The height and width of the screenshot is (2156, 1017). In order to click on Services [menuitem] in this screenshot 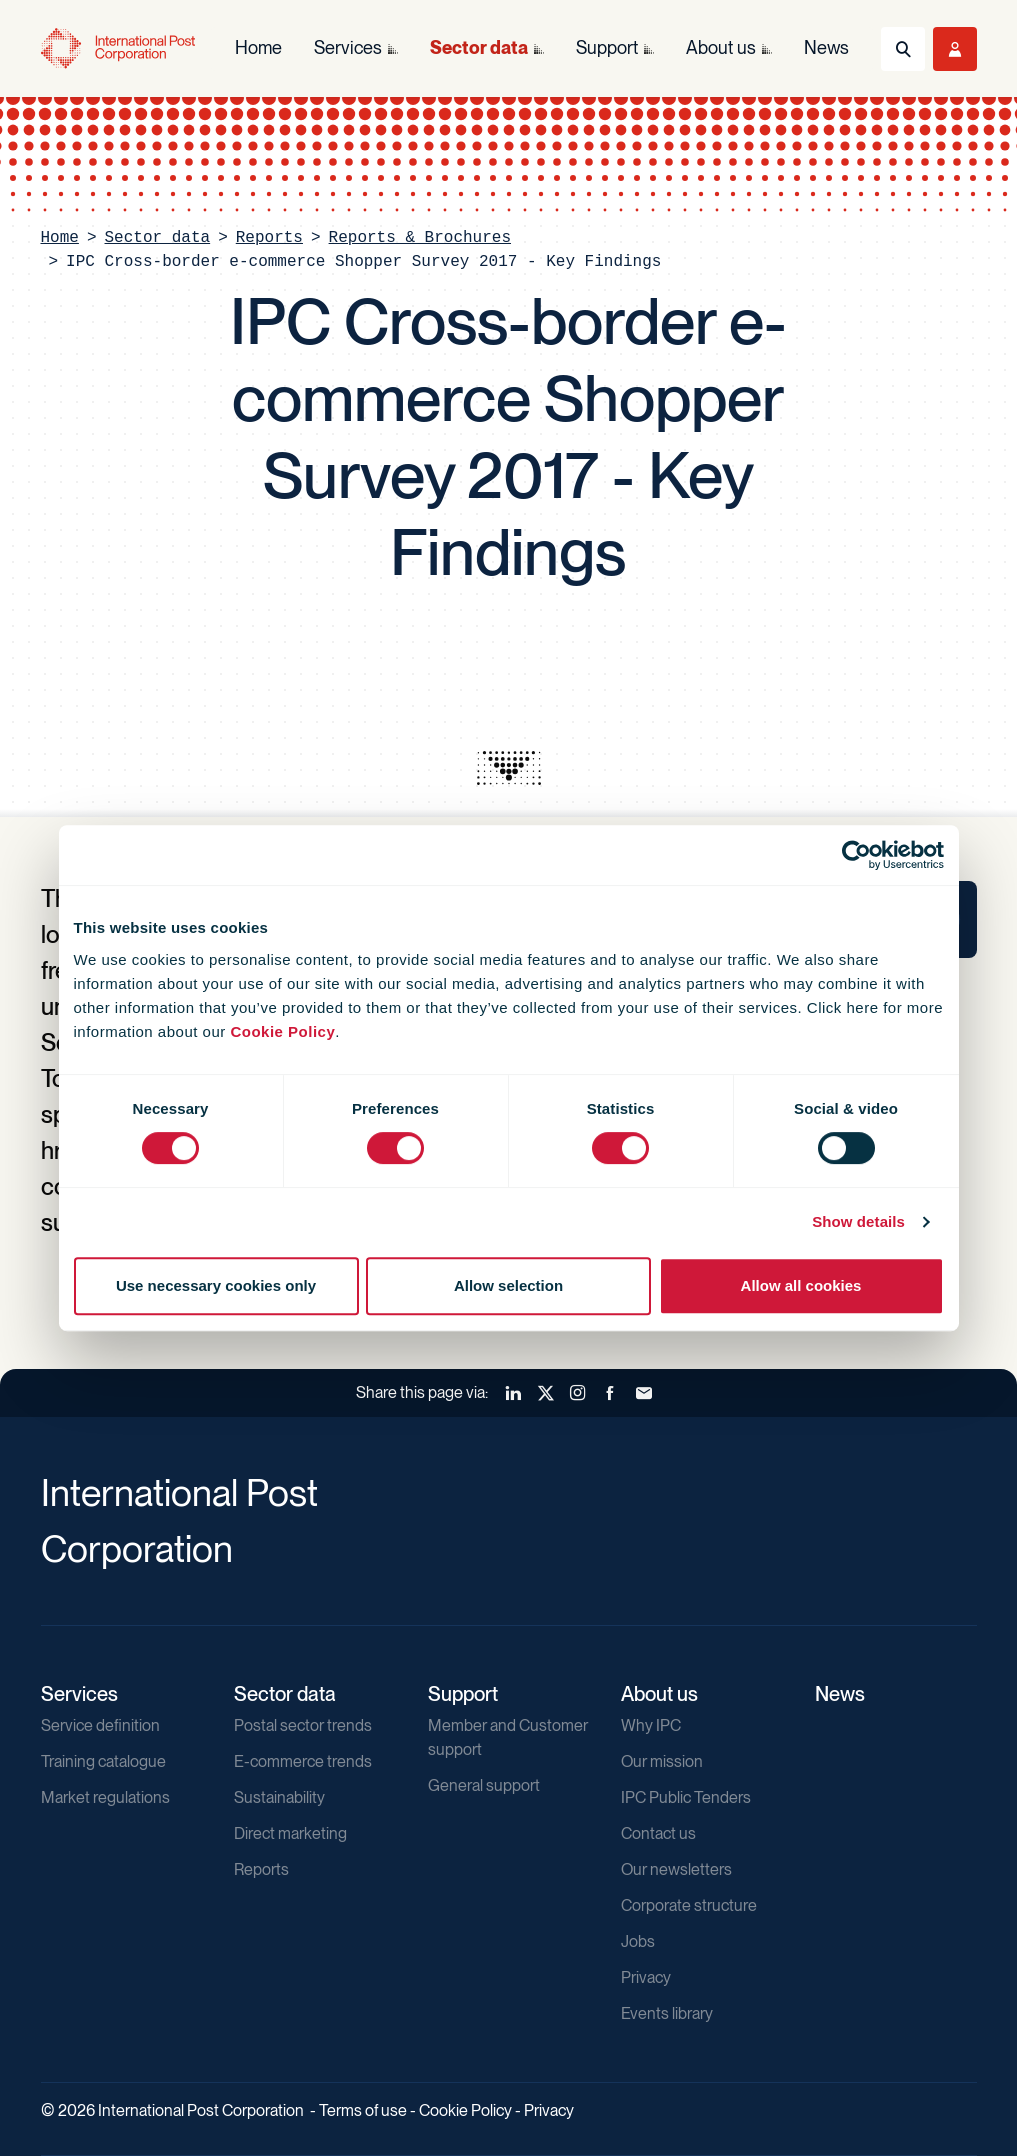, I will do `click(348, 47)`.